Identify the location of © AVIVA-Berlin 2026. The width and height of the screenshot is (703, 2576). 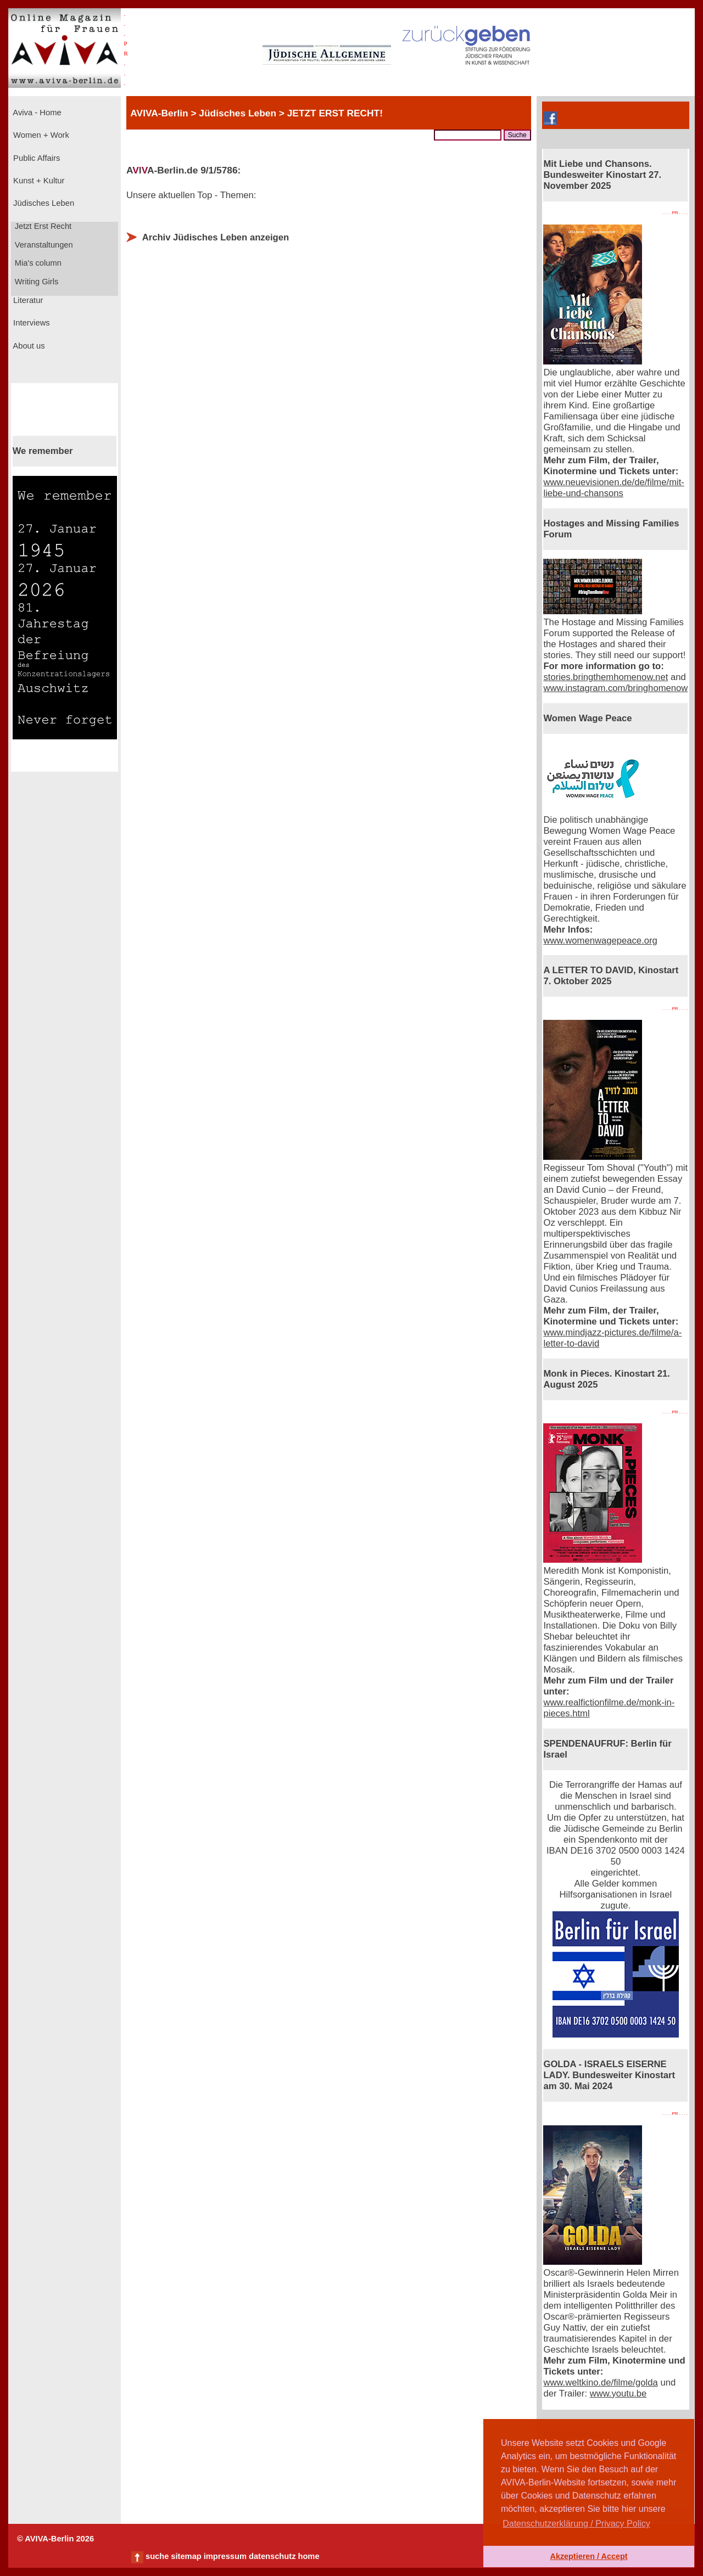
(55, 2538).